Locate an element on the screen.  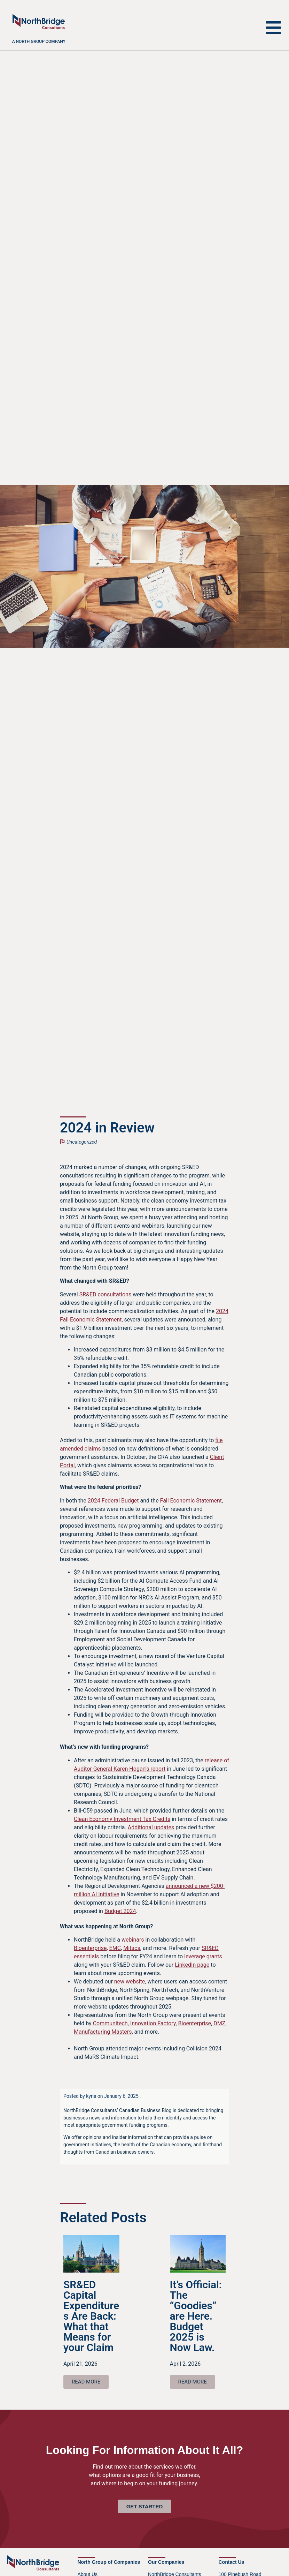
EMC is located at coordinates (115, 1948).